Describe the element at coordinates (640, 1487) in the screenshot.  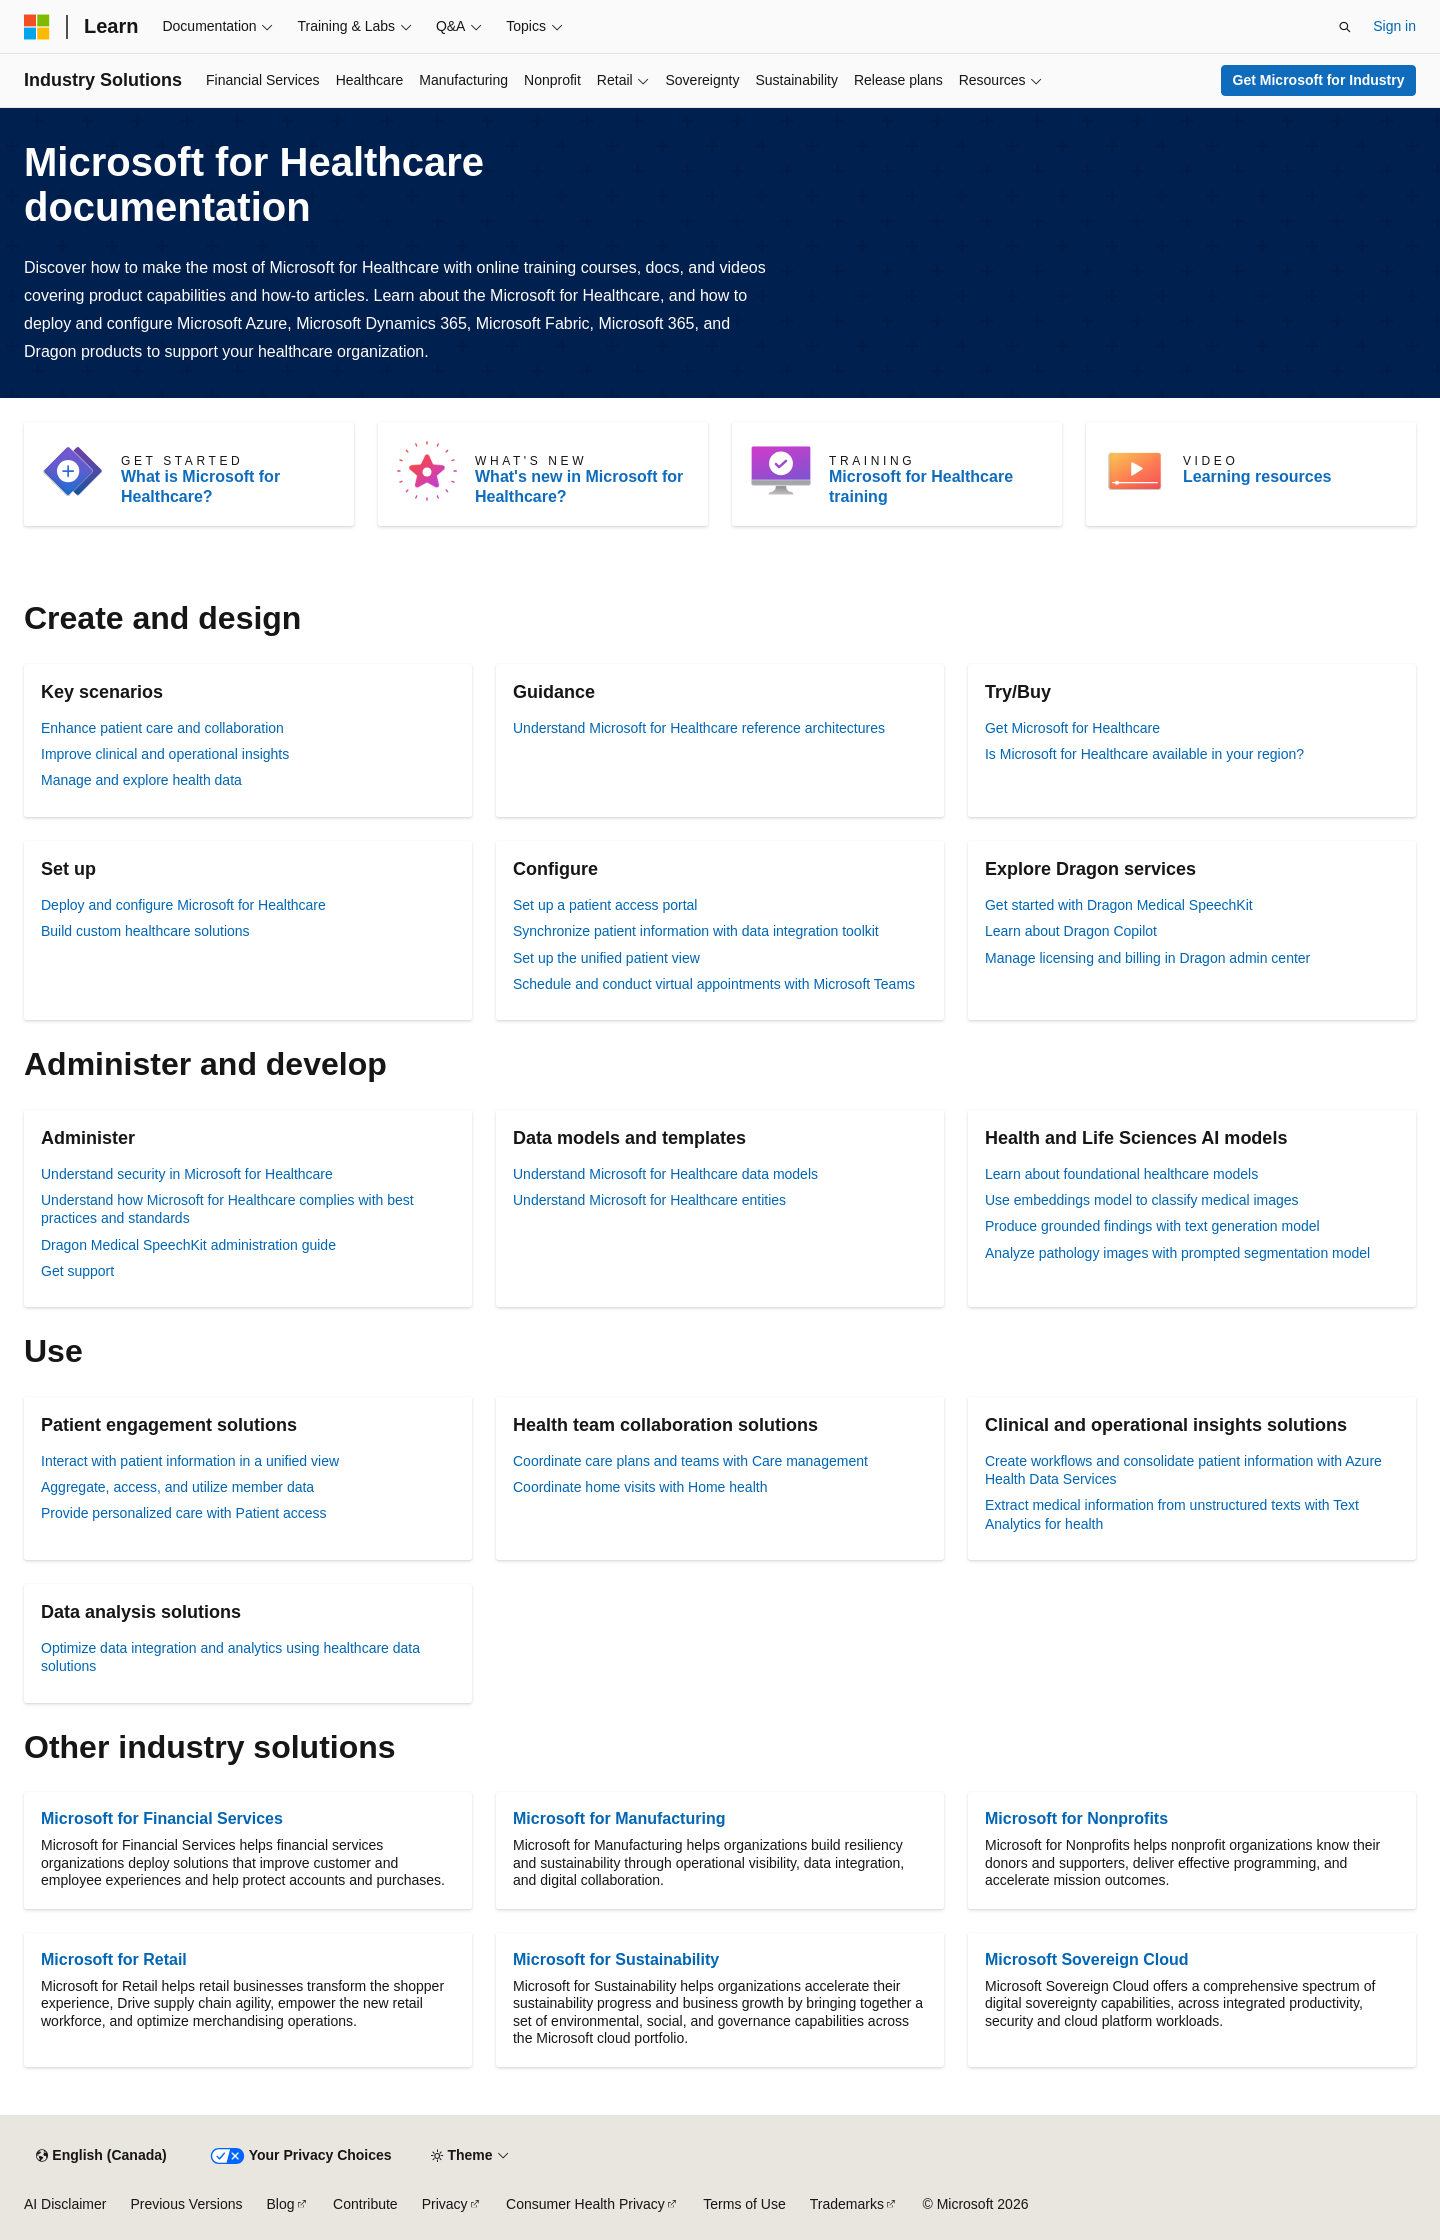
I see `Coordinate home visits with Home health` at that location.